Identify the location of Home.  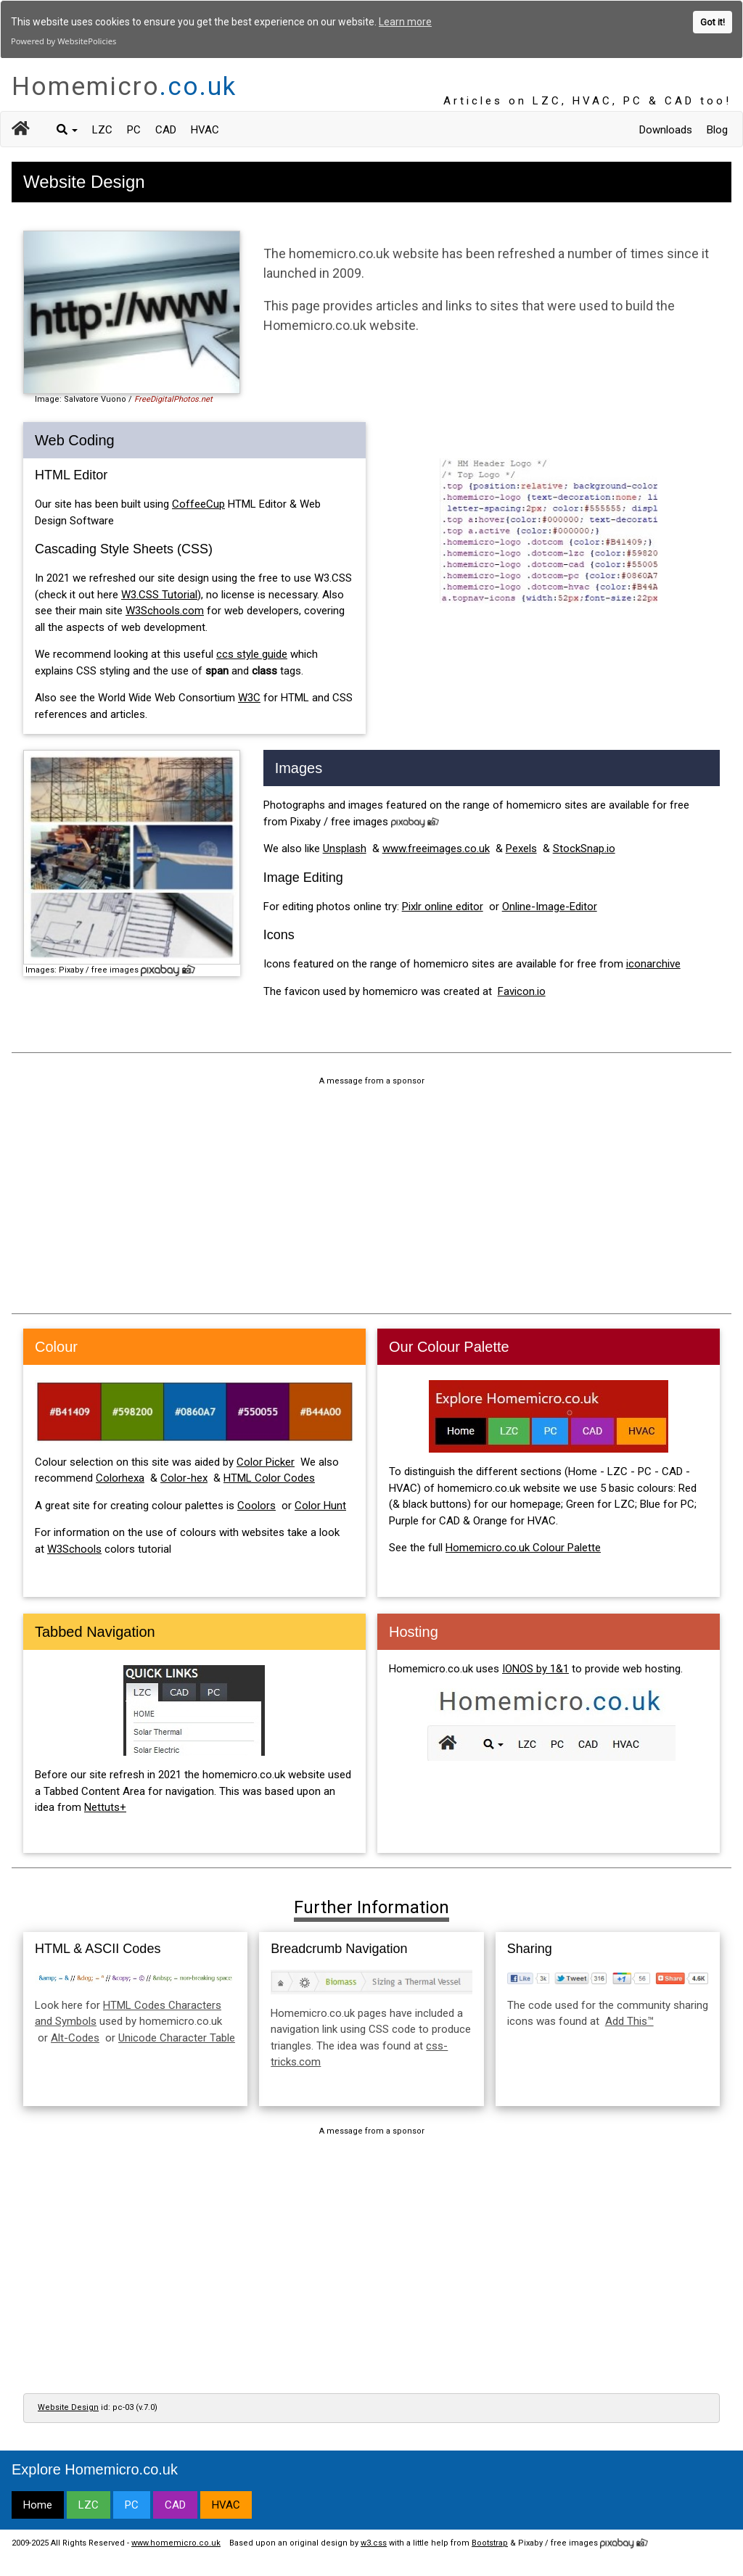
(37, 2503).